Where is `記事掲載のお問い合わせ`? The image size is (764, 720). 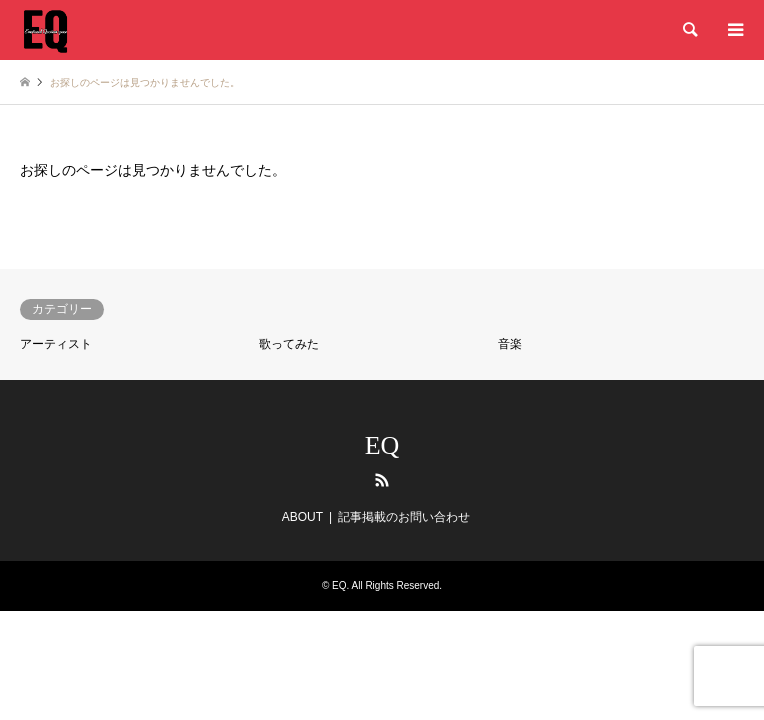 記事掲載のお問い合わせ is located at coordinates (404, 517).